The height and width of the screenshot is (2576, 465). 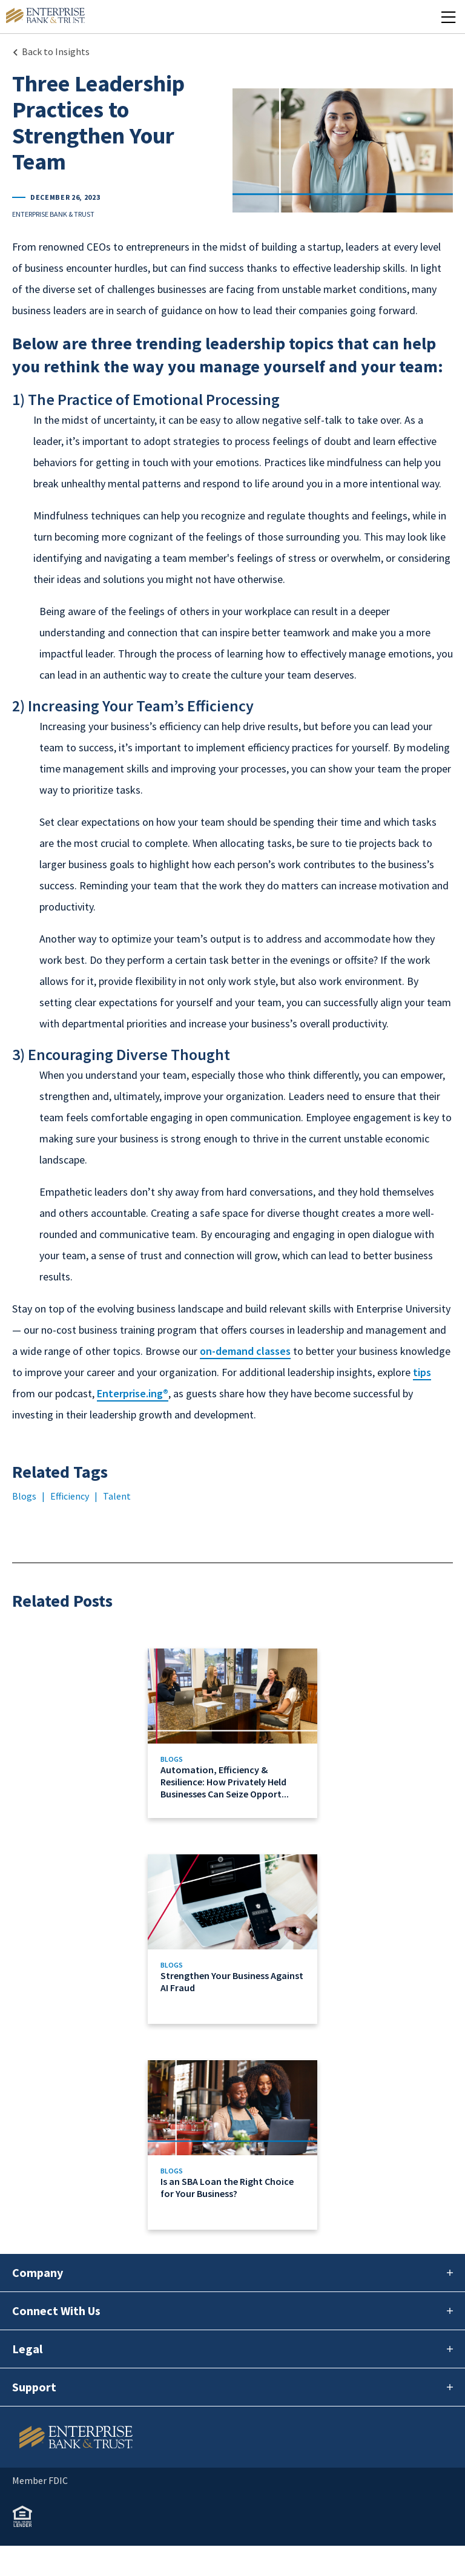 What do you see at coordinates (24, 1496) in the screenshot?
I see `Blogs` at bounding box center [24, 1496].